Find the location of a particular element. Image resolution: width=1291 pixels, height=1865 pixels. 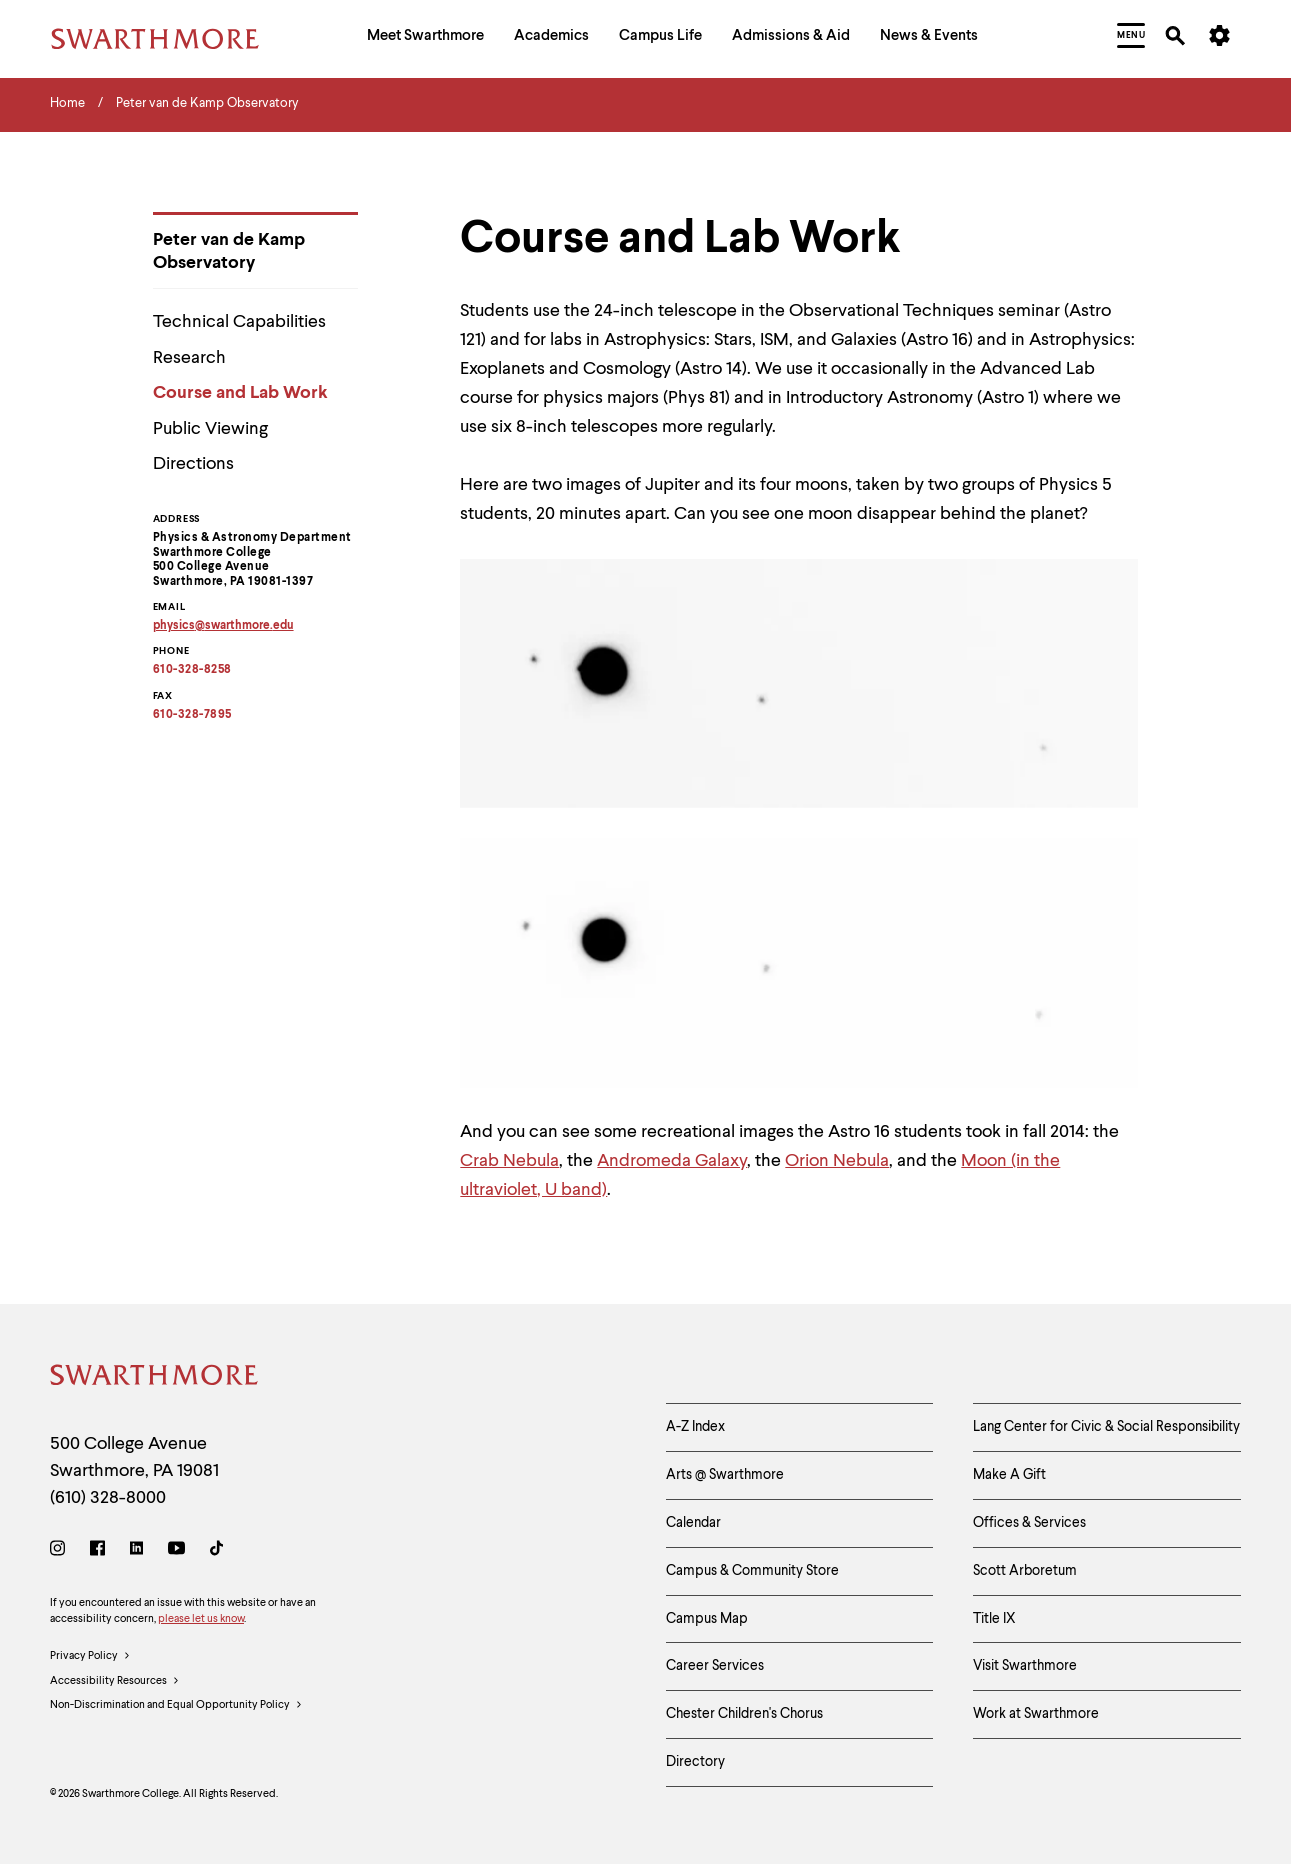

610-328-7895 is located at coordinates (192, 715).